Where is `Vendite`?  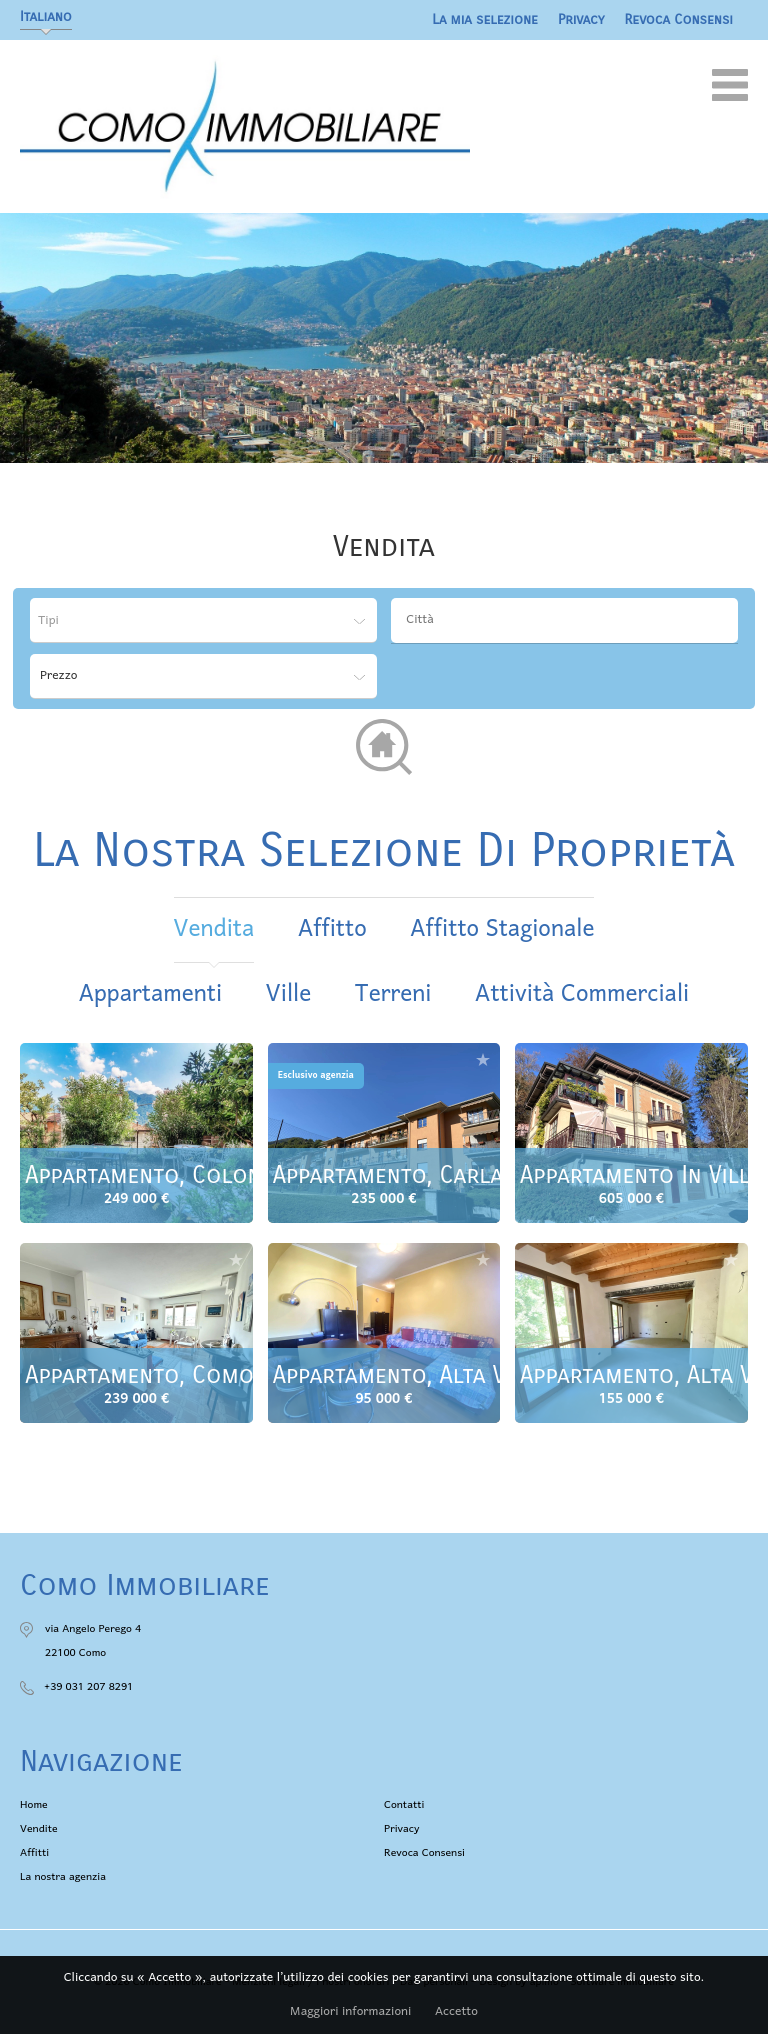
Vendite is located at coordinates (39, 1829).